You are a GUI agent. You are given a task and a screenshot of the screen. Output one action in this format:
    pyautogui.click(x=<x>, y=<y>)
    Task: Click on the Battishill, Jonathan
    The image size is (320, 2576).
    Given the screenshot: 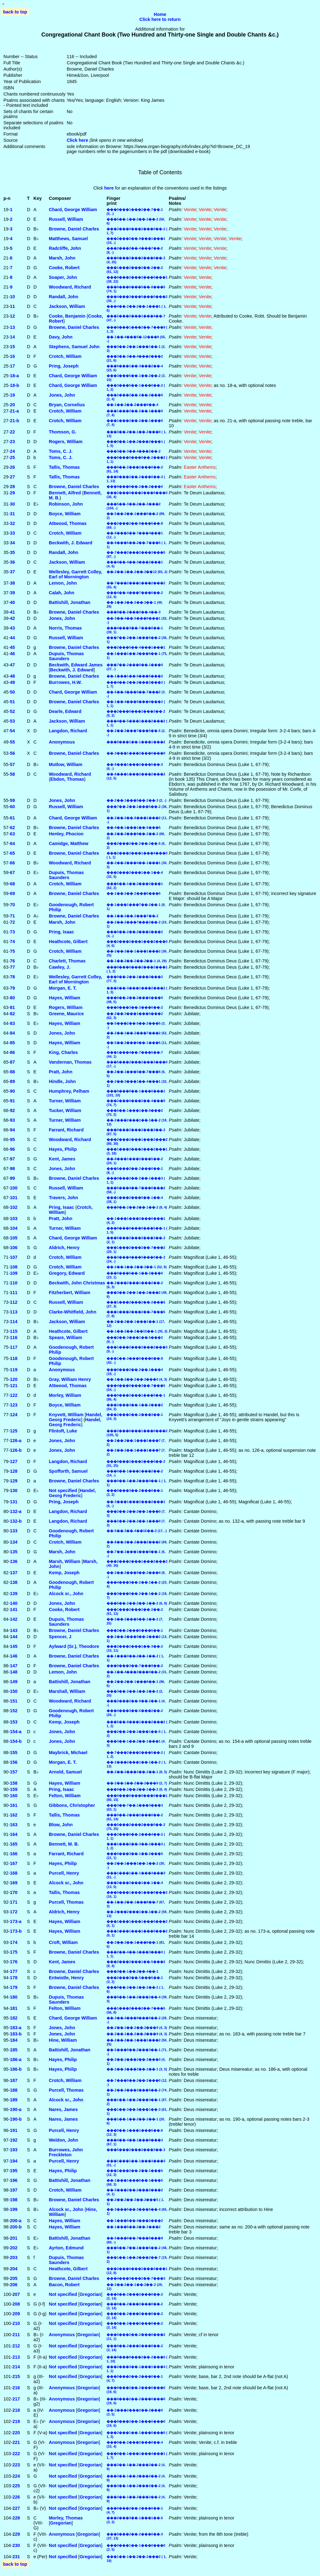 What is the action you would take?
    pyautogui.click(x=69, y=602)
    